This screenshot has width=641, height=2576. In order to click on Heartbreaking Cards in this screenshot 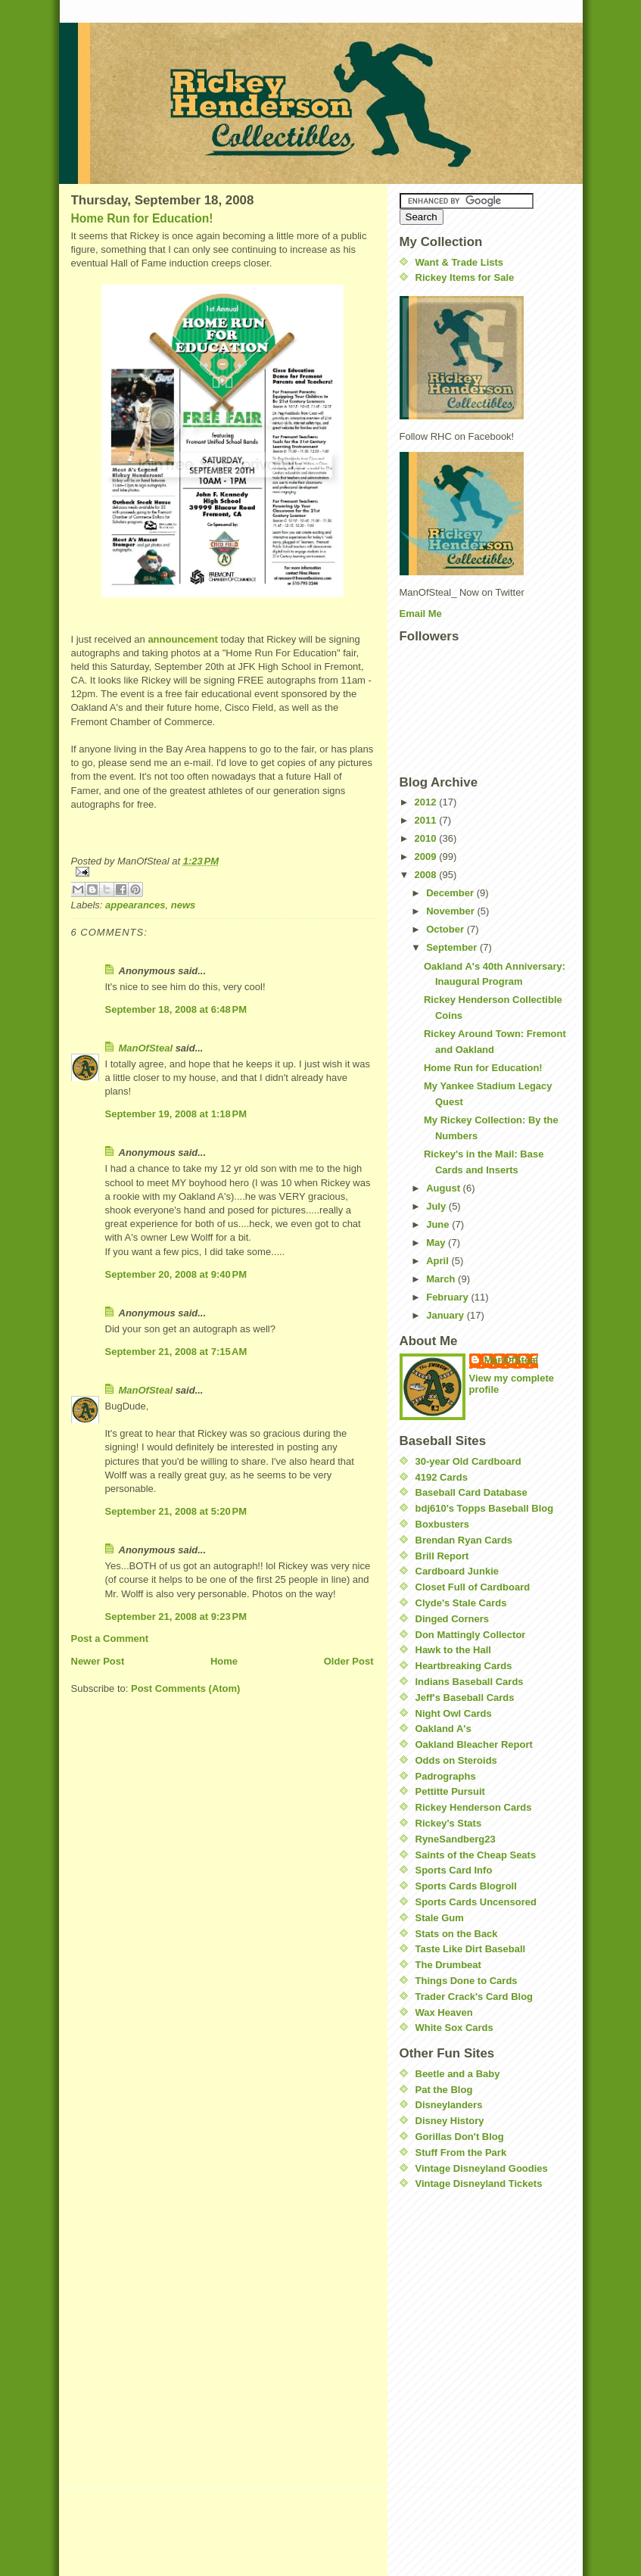, I will do `click(463, 1665)`.